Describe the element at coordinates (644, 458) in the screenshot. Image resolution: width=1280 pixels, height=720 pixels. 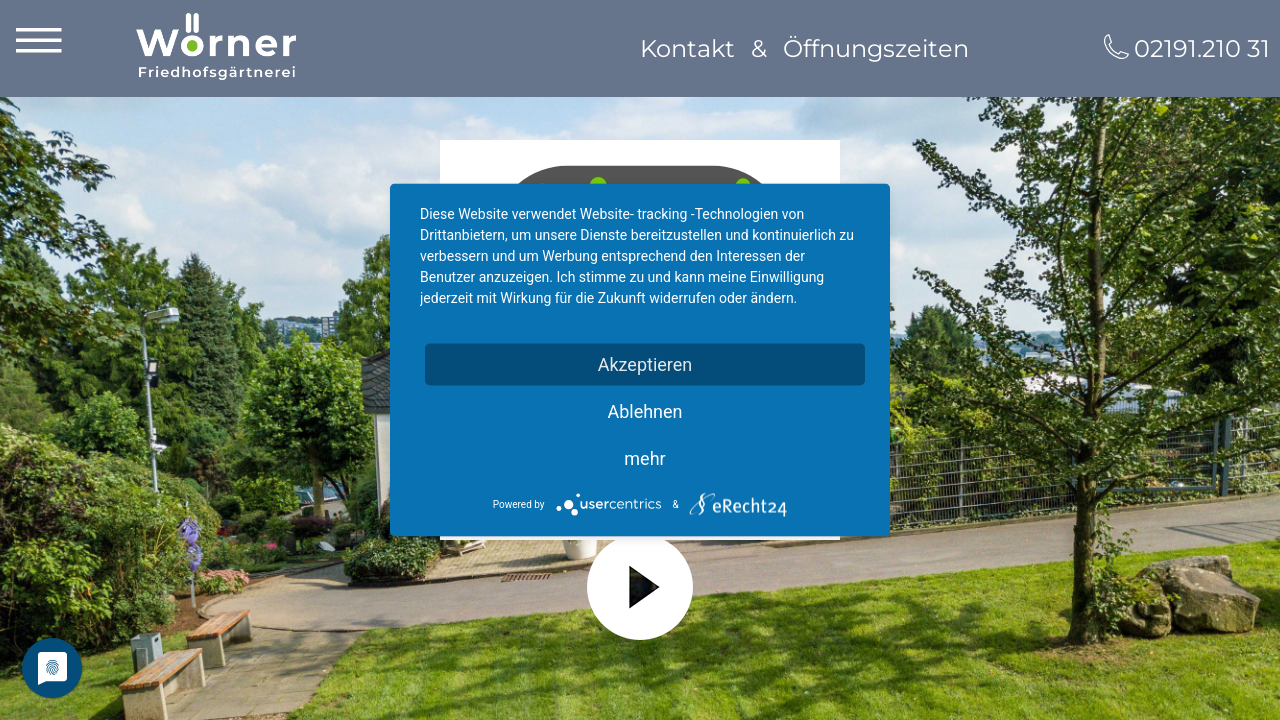
I see `mehr` at that location.